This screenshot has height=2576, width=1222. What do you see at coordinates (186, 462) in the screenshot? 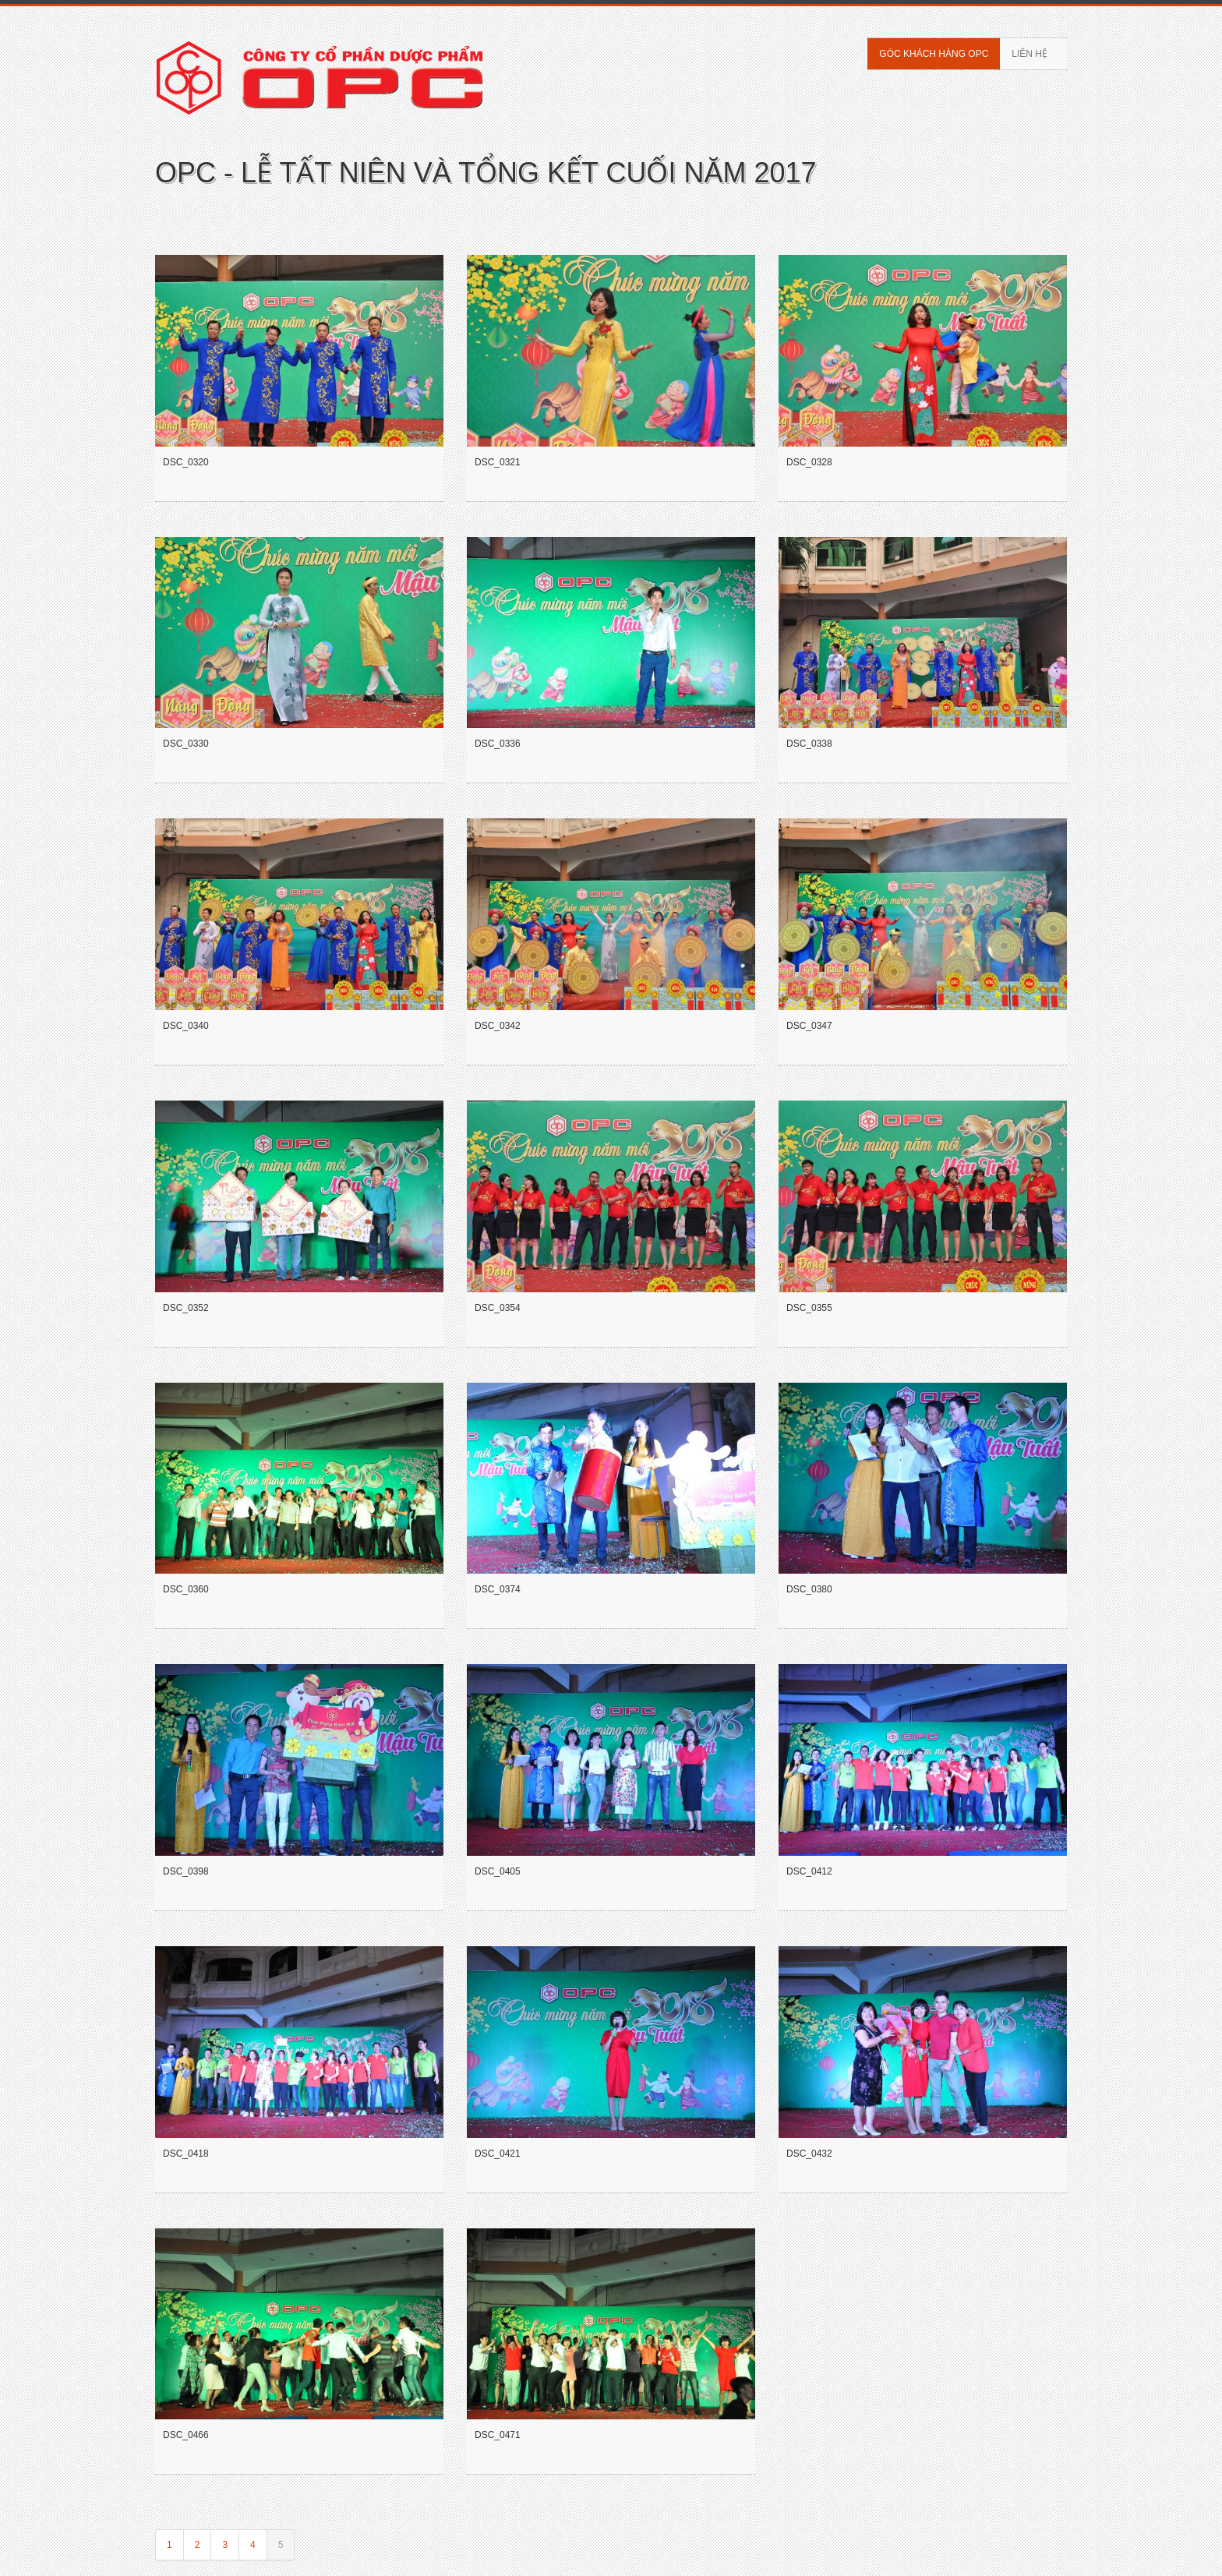
I see `DSC_0320` at bounding box center [186, 462].